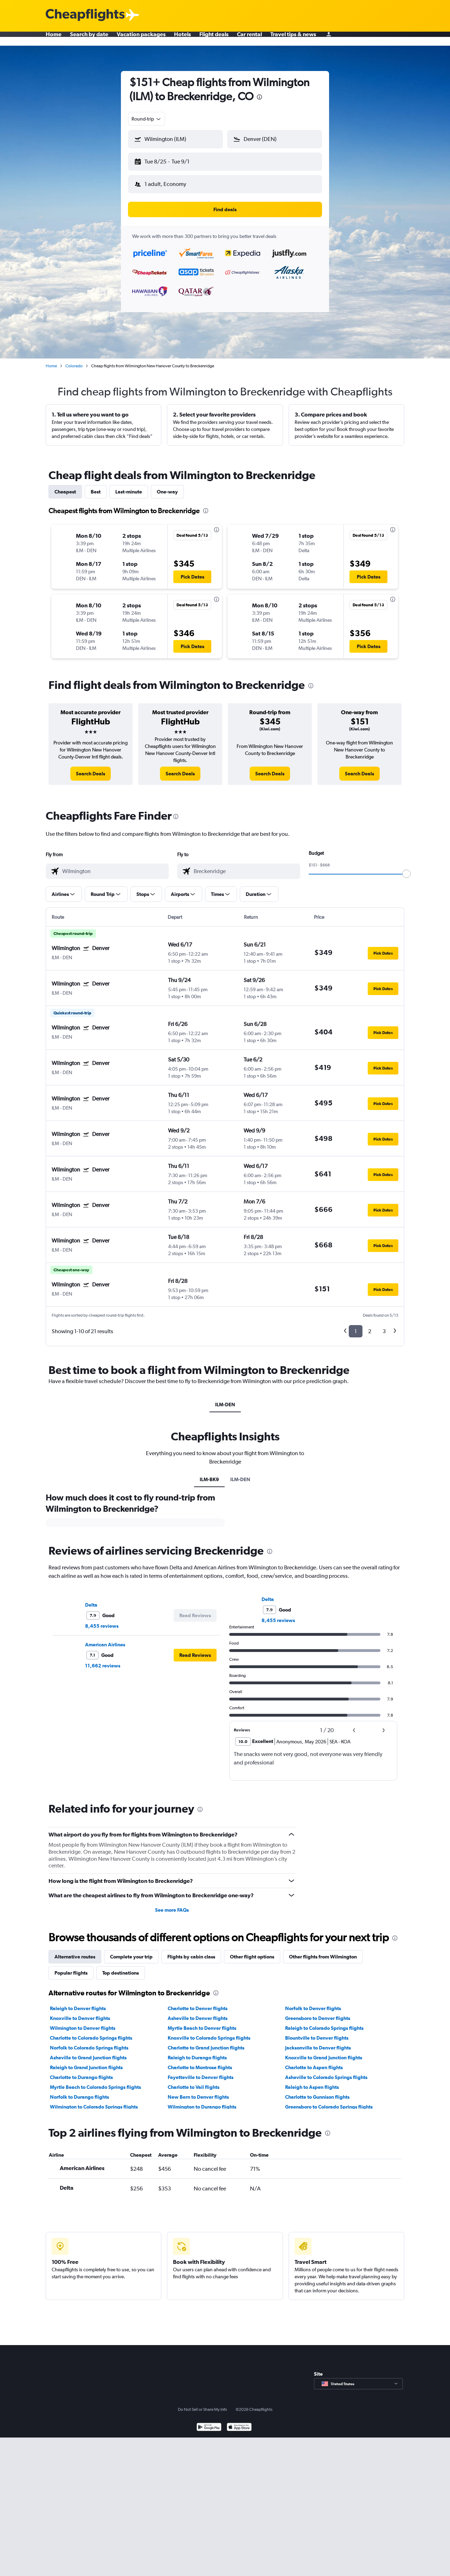 This screenshot has width=450, height=2576. I want to click on Asheville to Grand Junction flights, so click(88, 2052).